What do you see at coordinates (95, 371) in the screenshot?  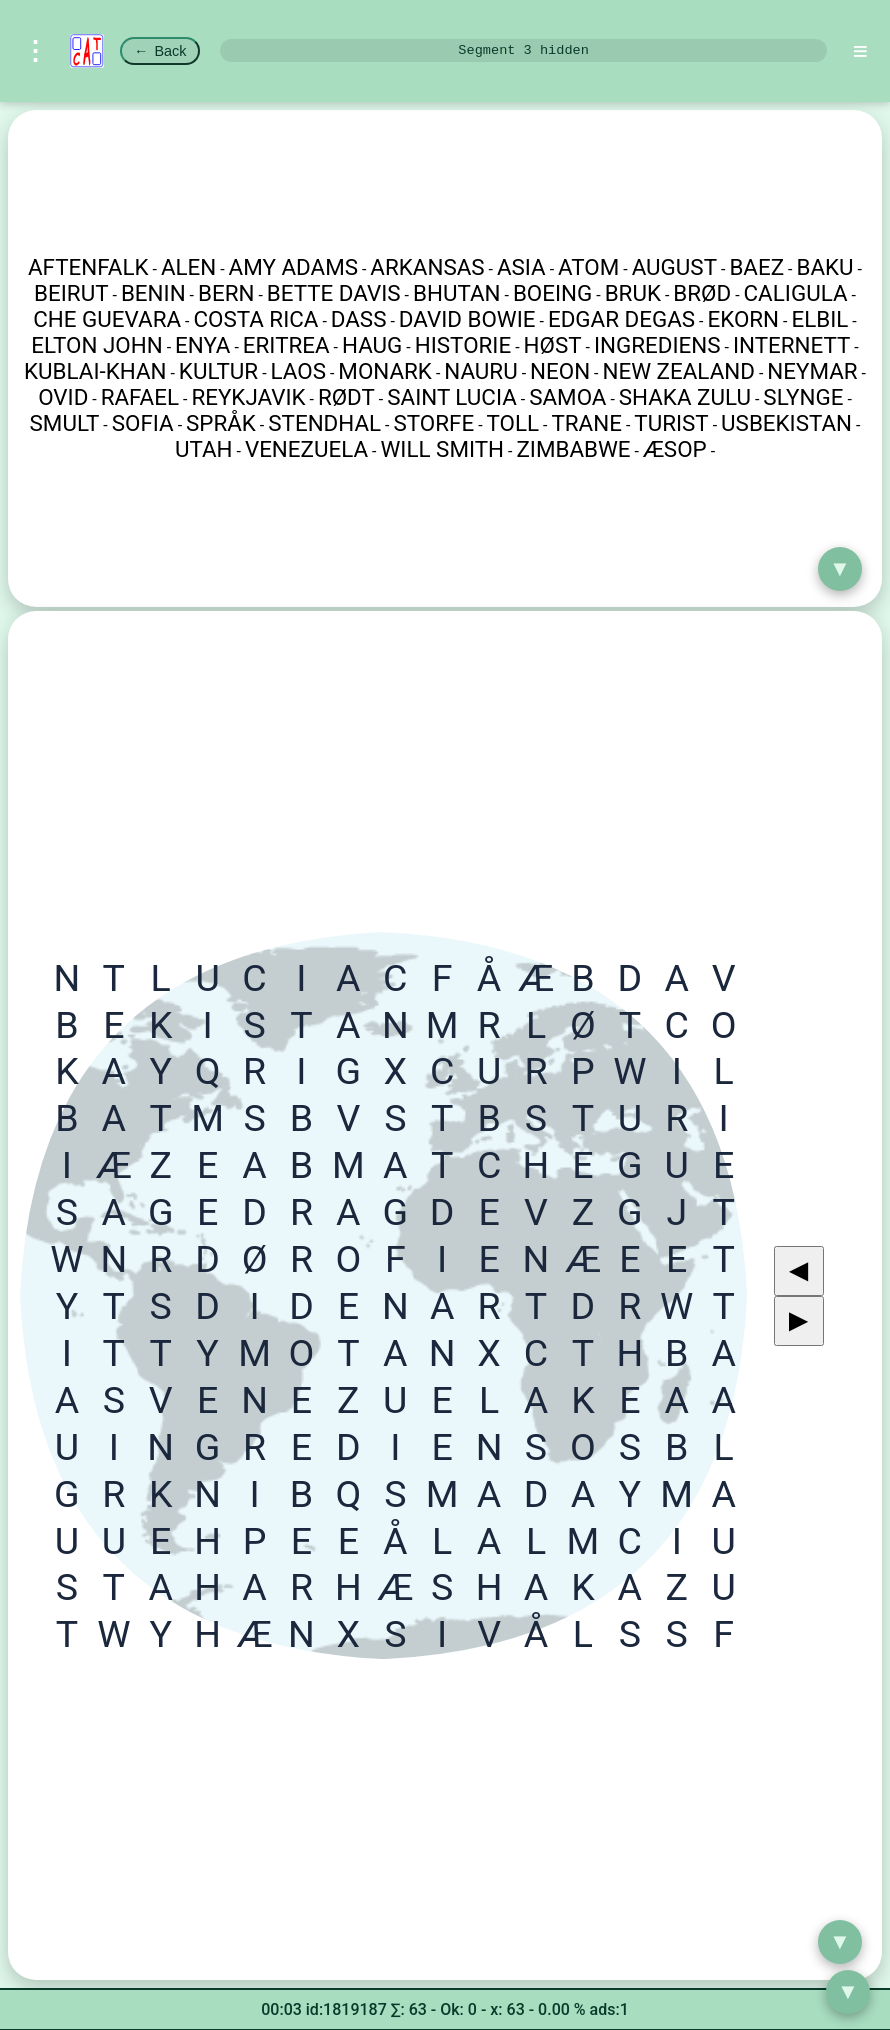 I see `KUBLAI-KHAN` at bounding box center [95, 371].